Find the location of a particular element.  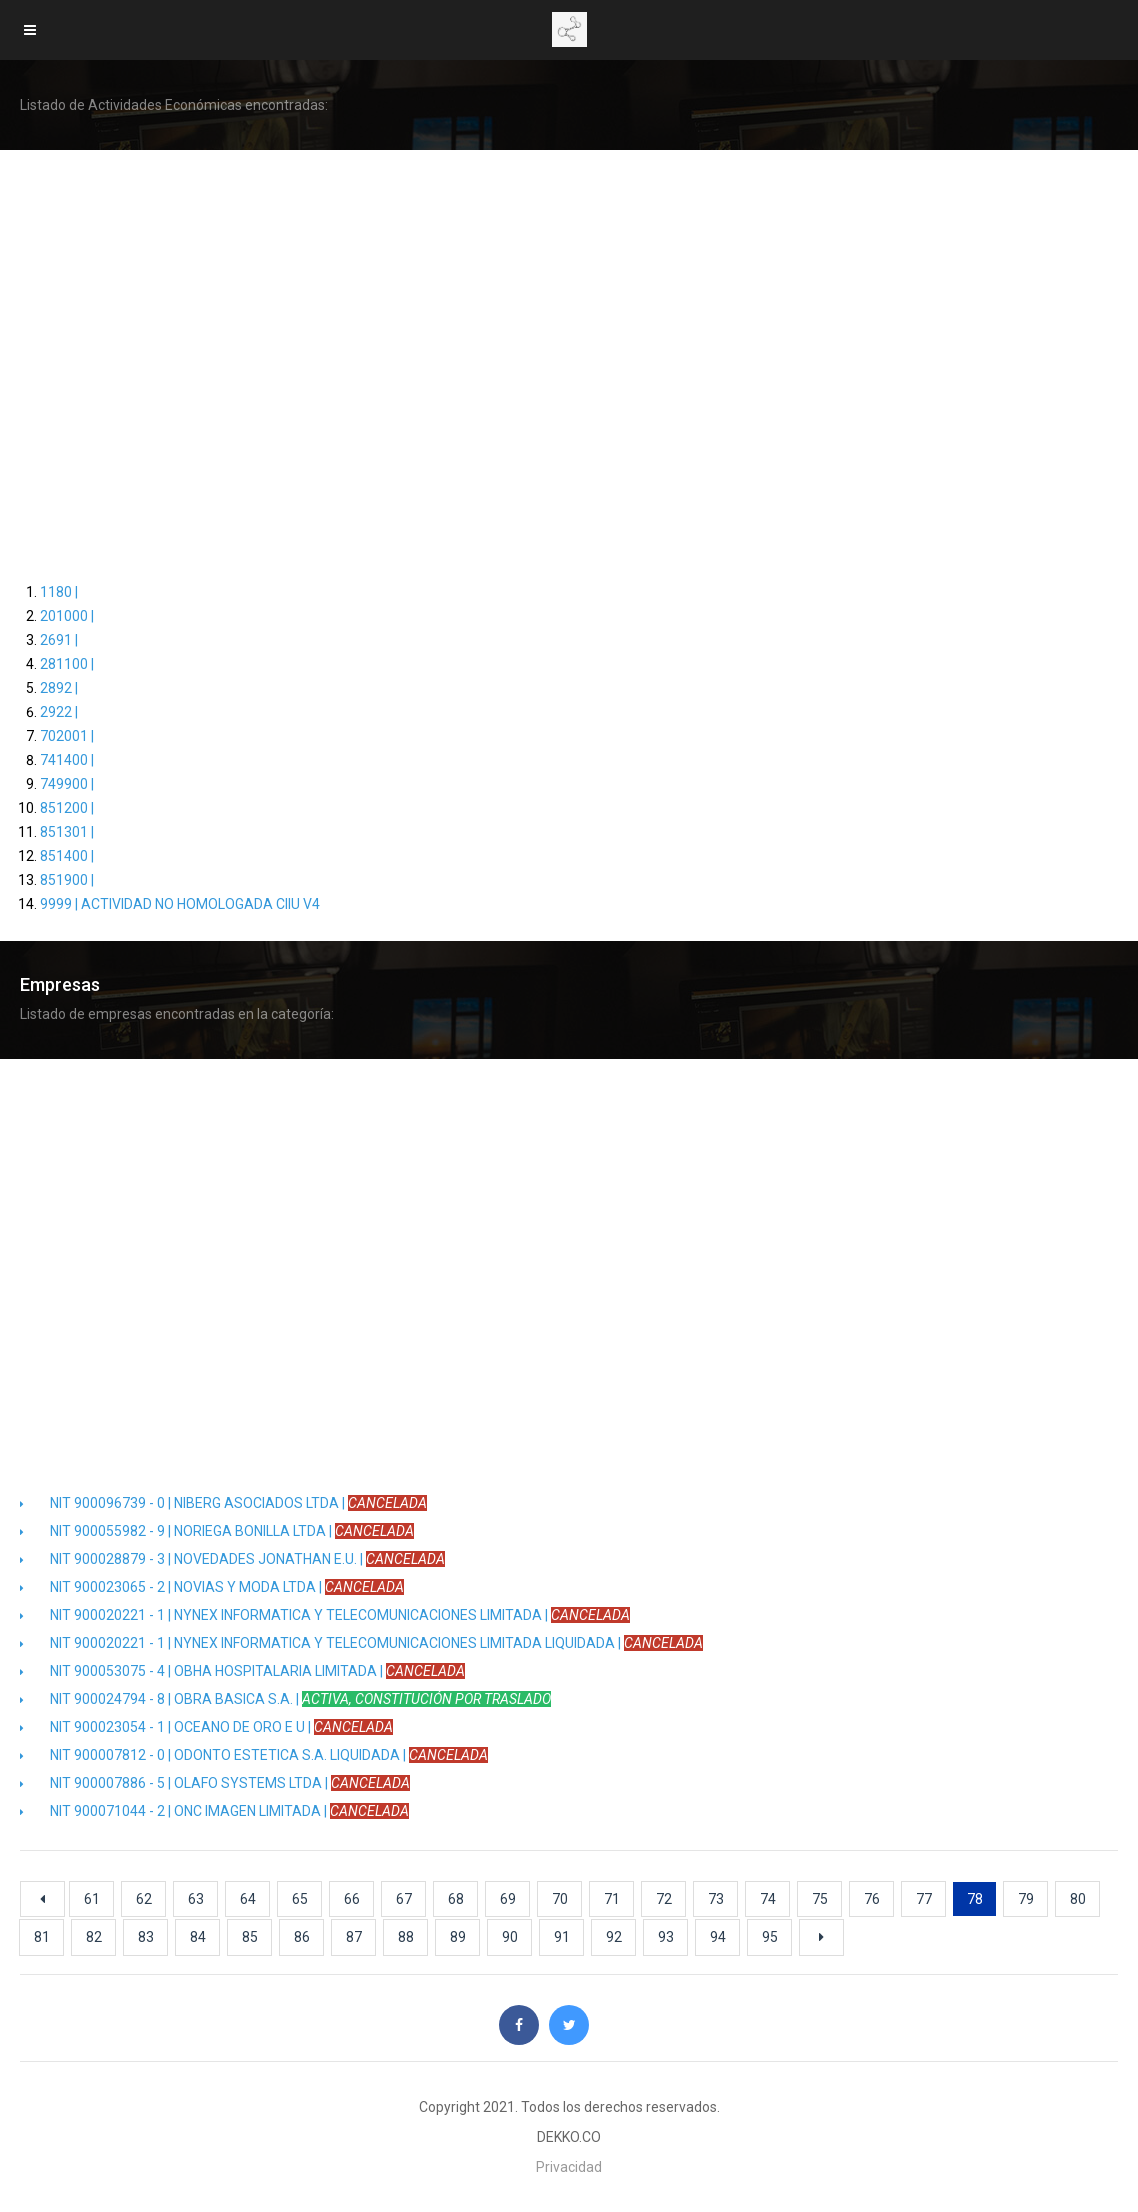

66 is located at coordinates (352, 1899).